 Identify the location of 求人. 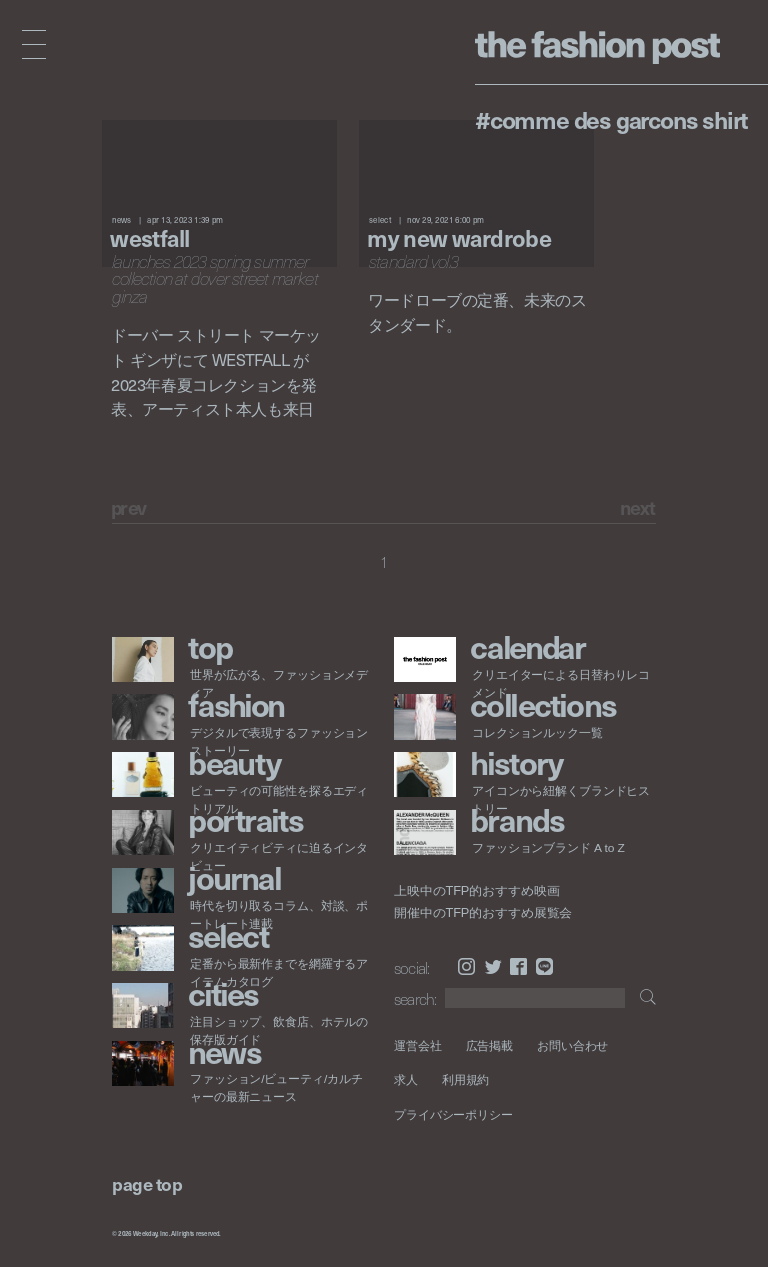
(406, 1079).